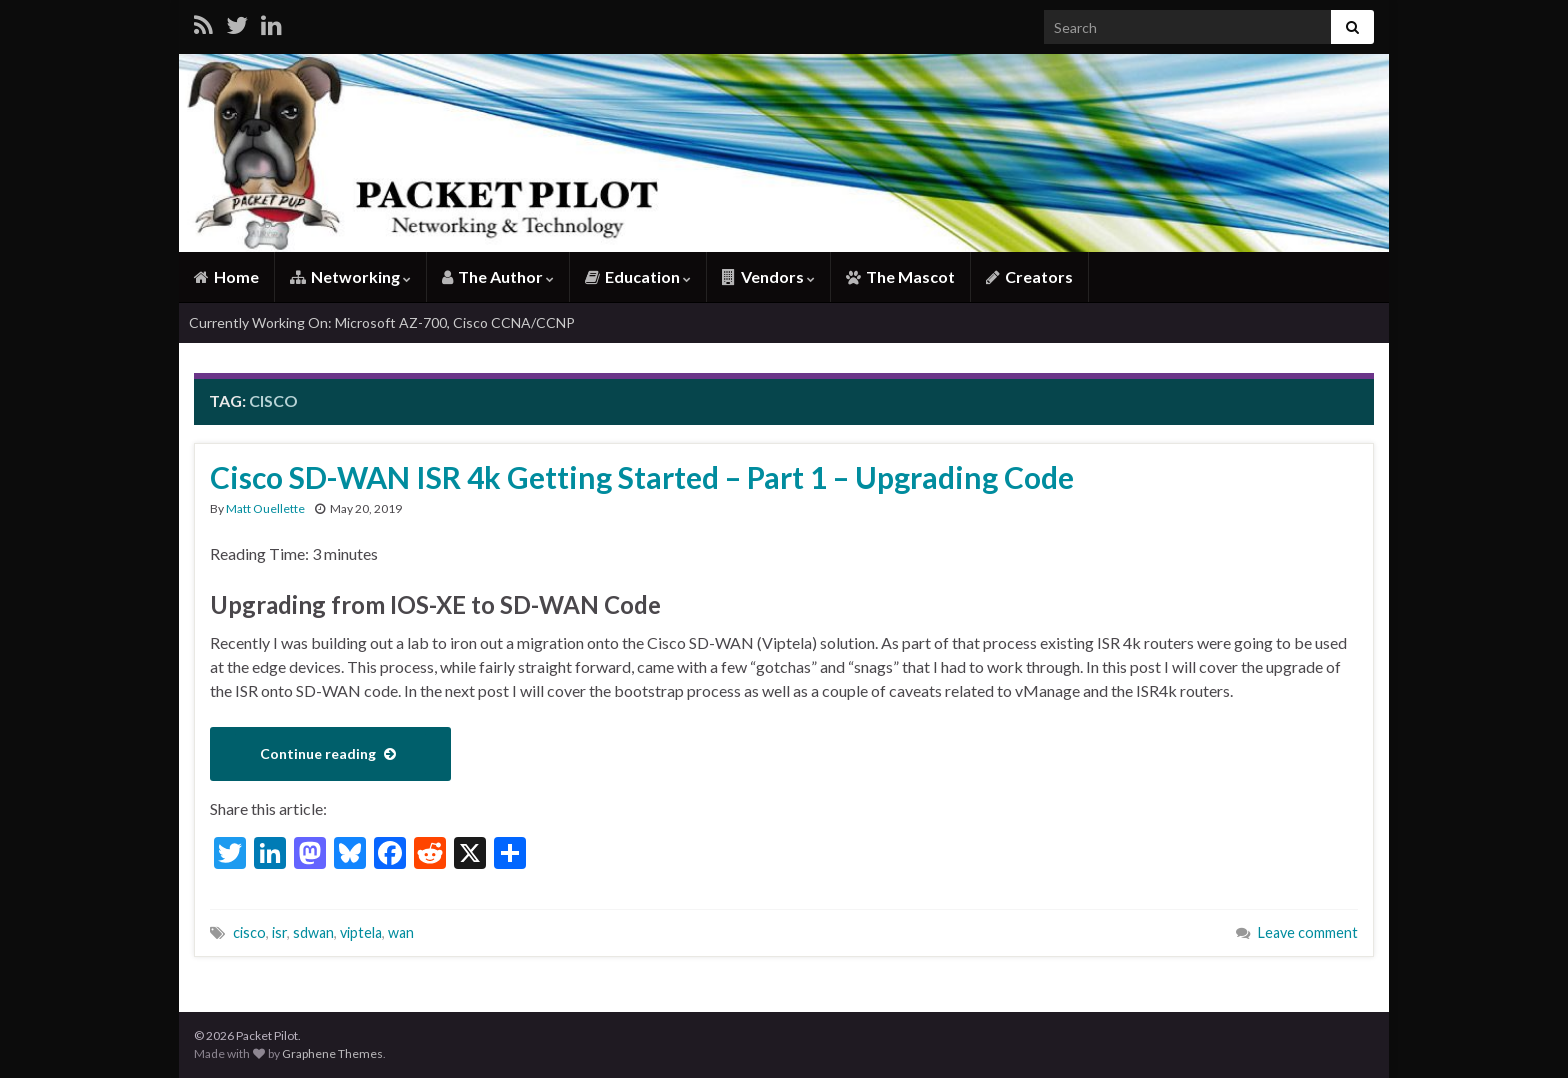 This screenshot has width=1568, height=1078. Describe the element at coordinates (498, 276) in the screenshot. I see `The Author` at that location.